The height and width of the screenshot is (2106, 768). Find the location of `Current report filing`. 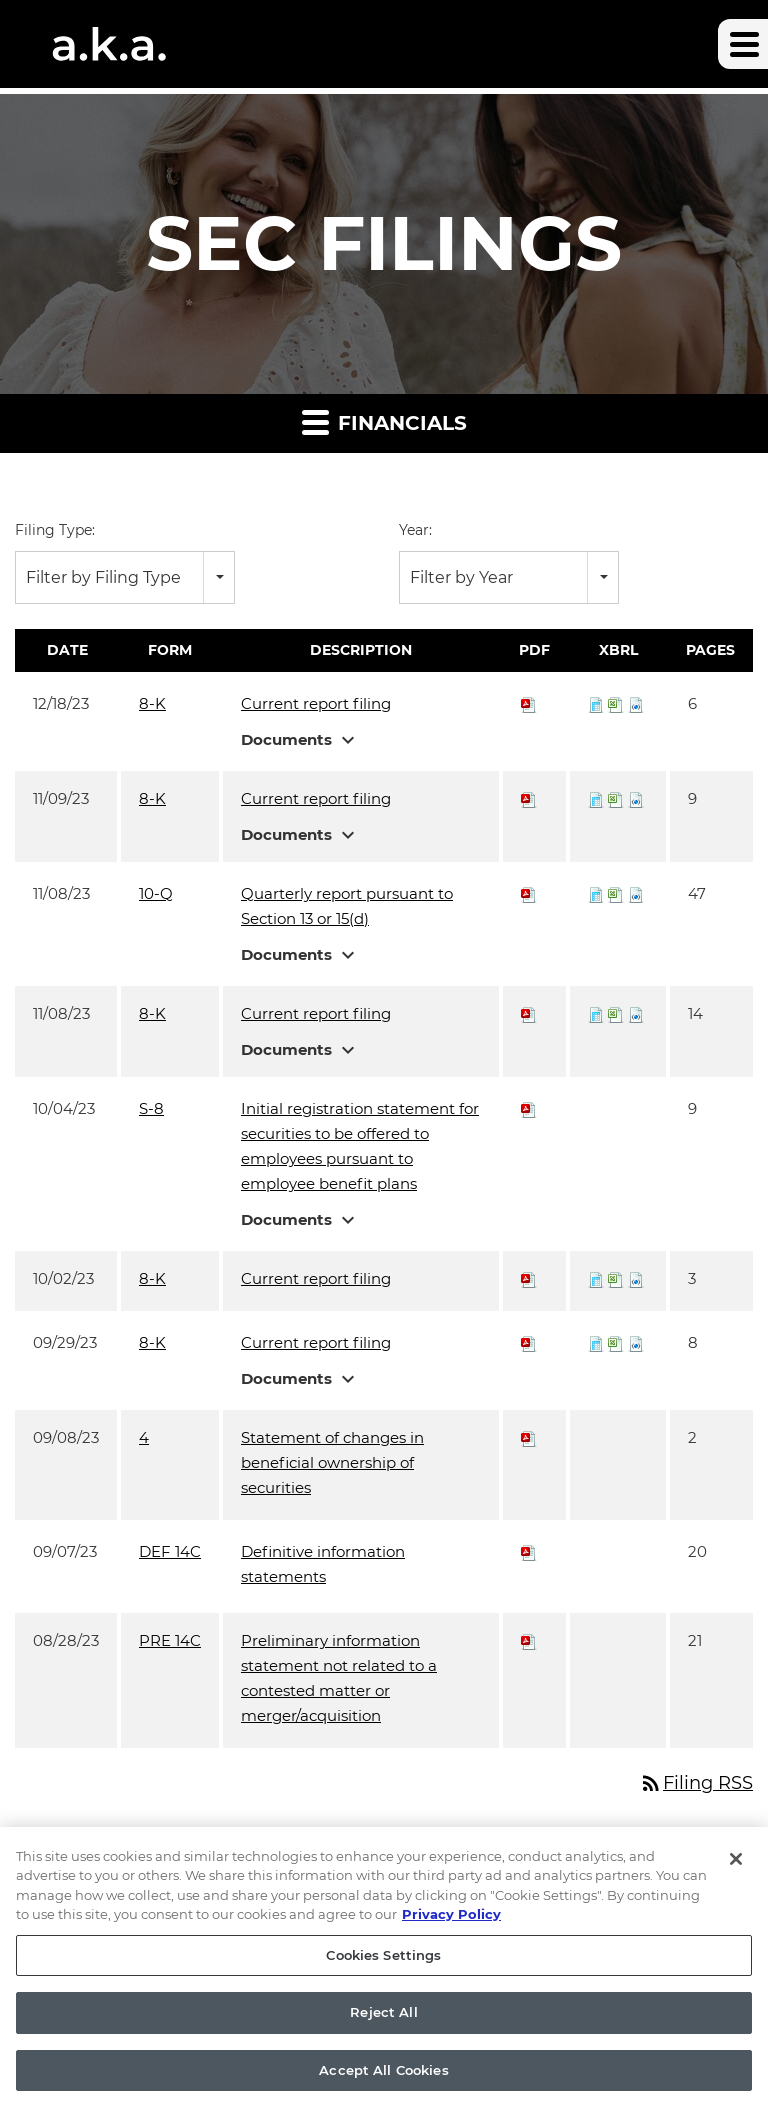

Current report filing is located at coordinates (316, 703).